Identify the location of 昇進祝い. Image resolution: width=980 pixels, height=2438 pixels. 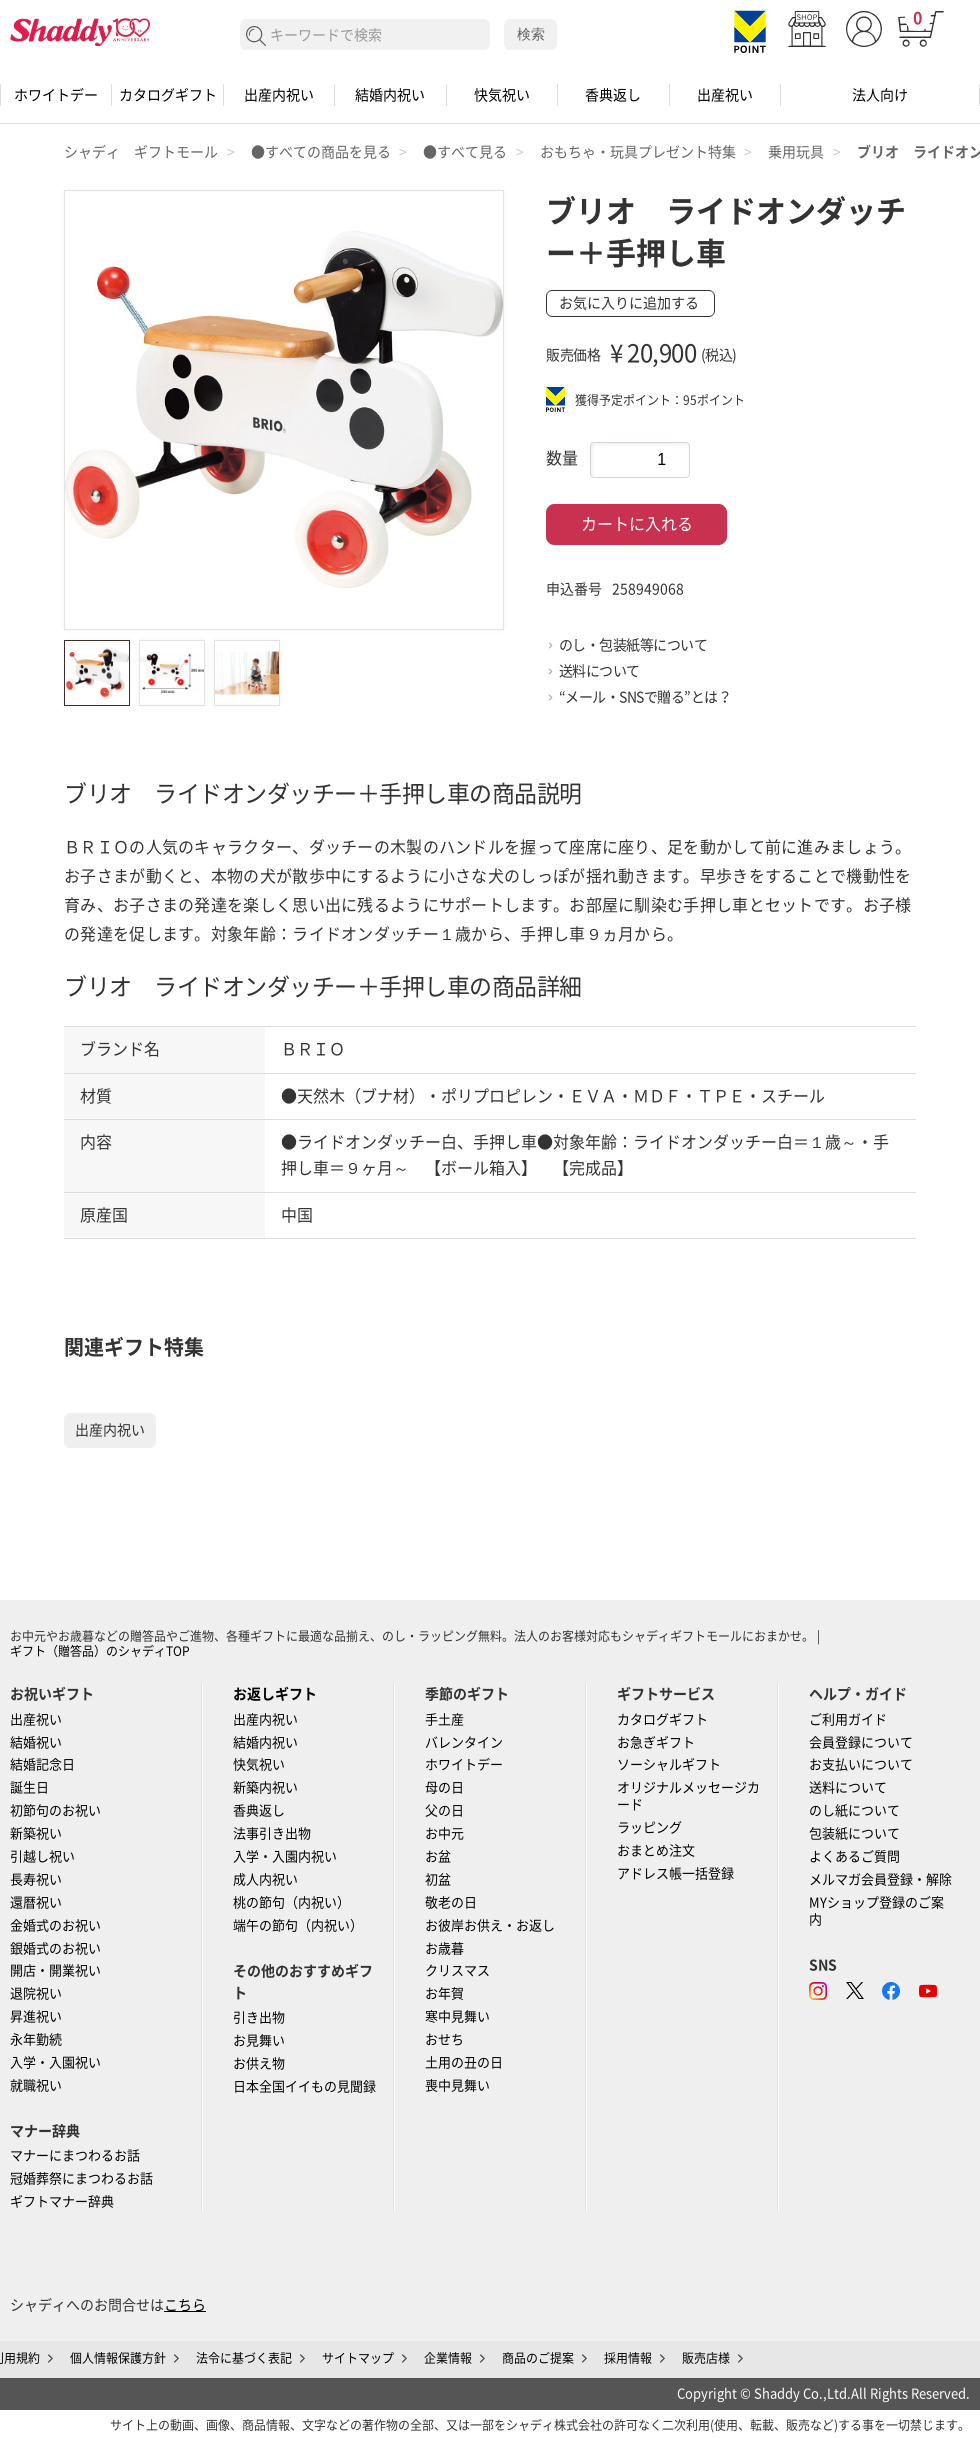
(36, 2016).